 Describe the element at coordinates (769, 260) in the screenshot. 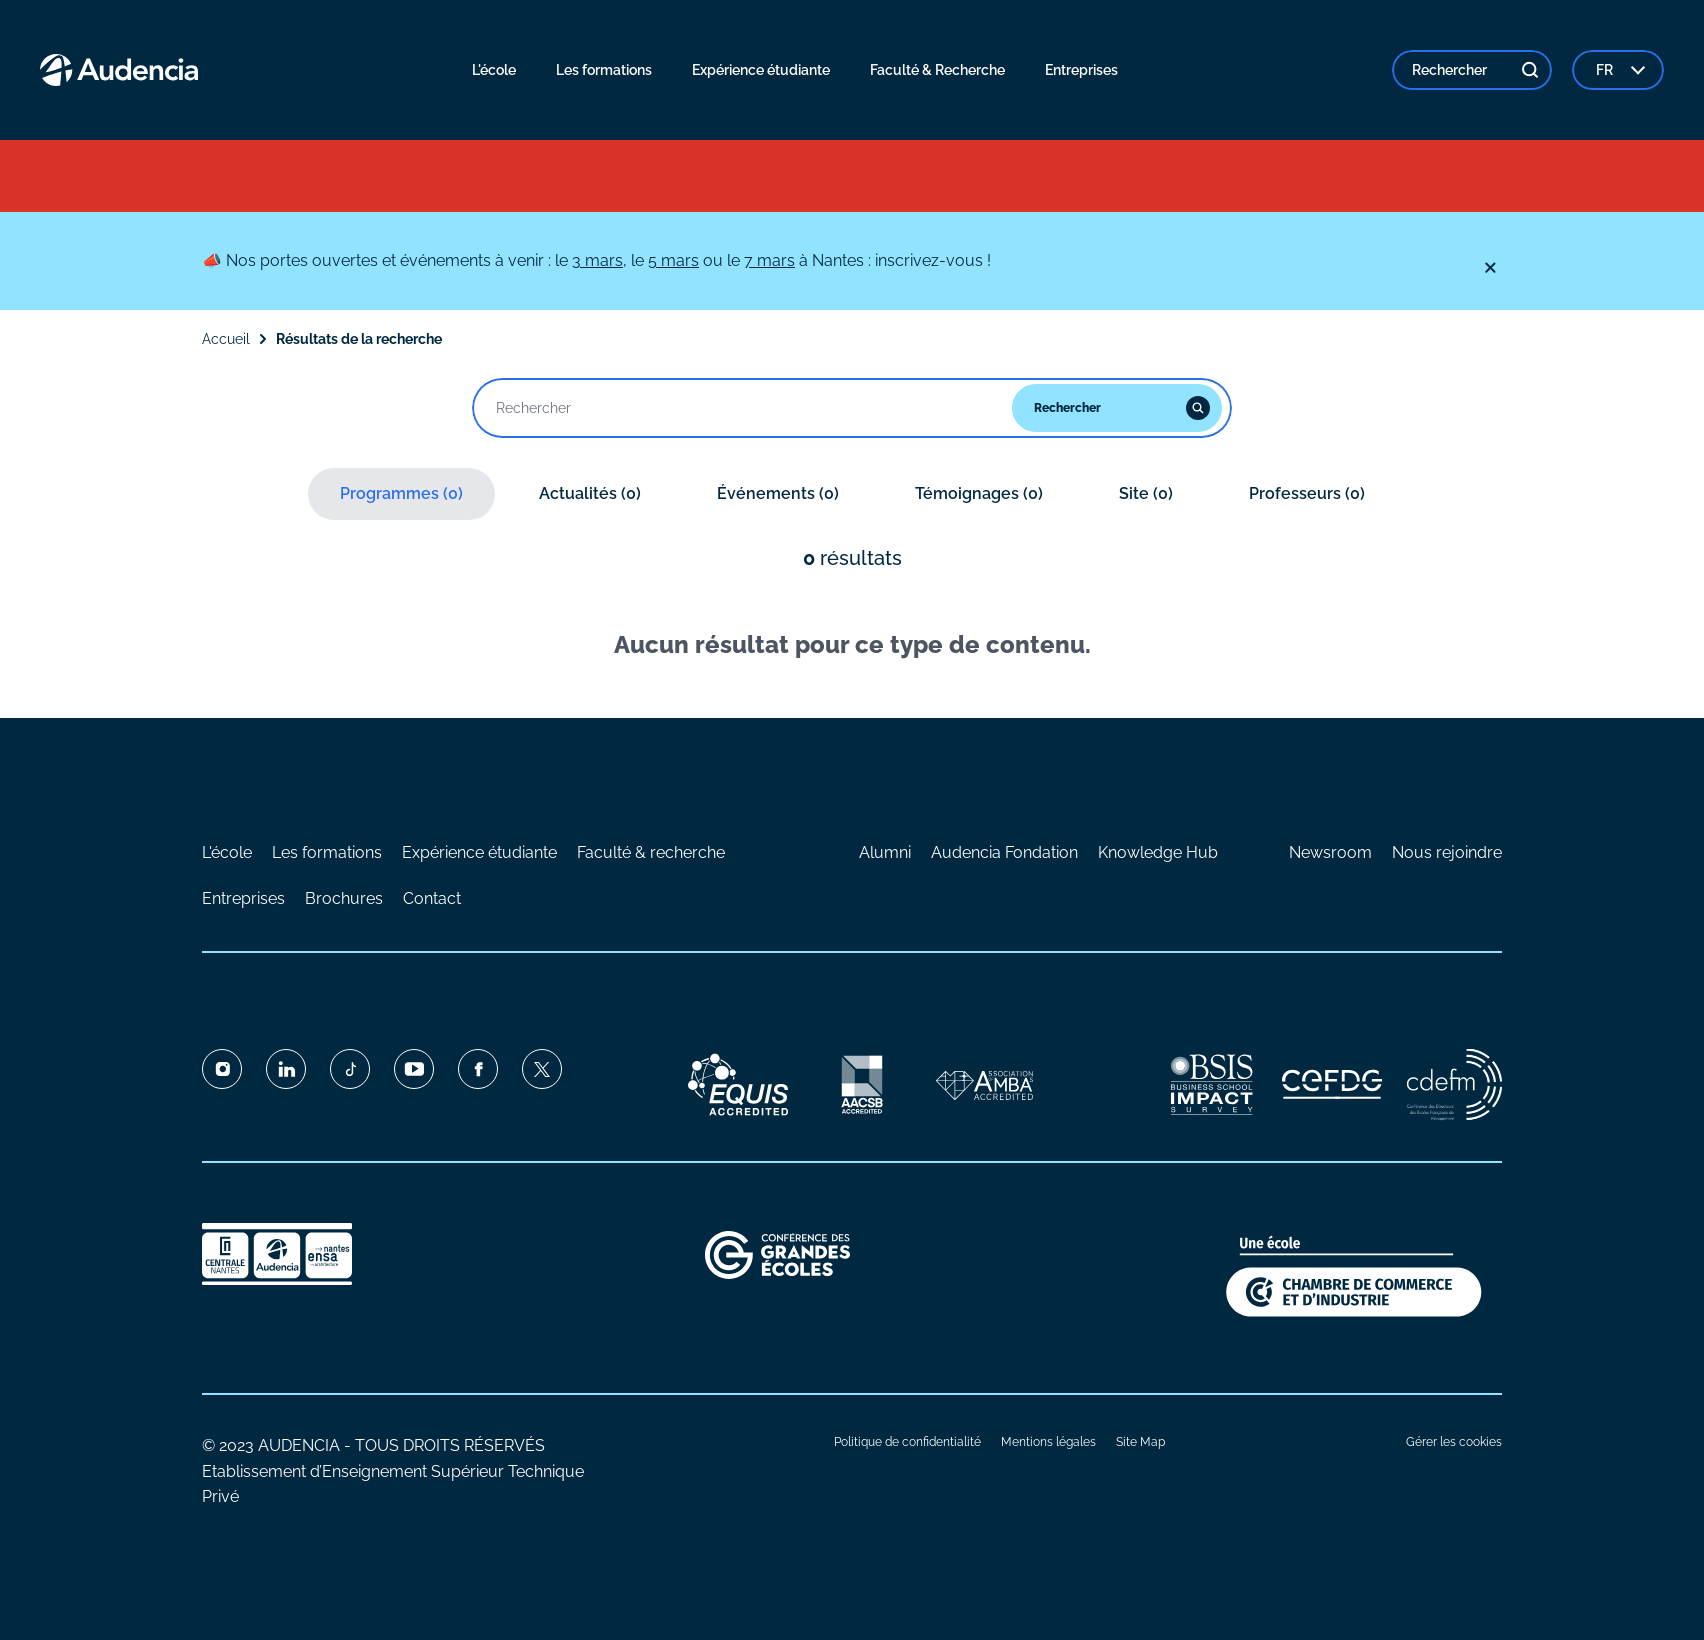

I see `7 mars` at that location.